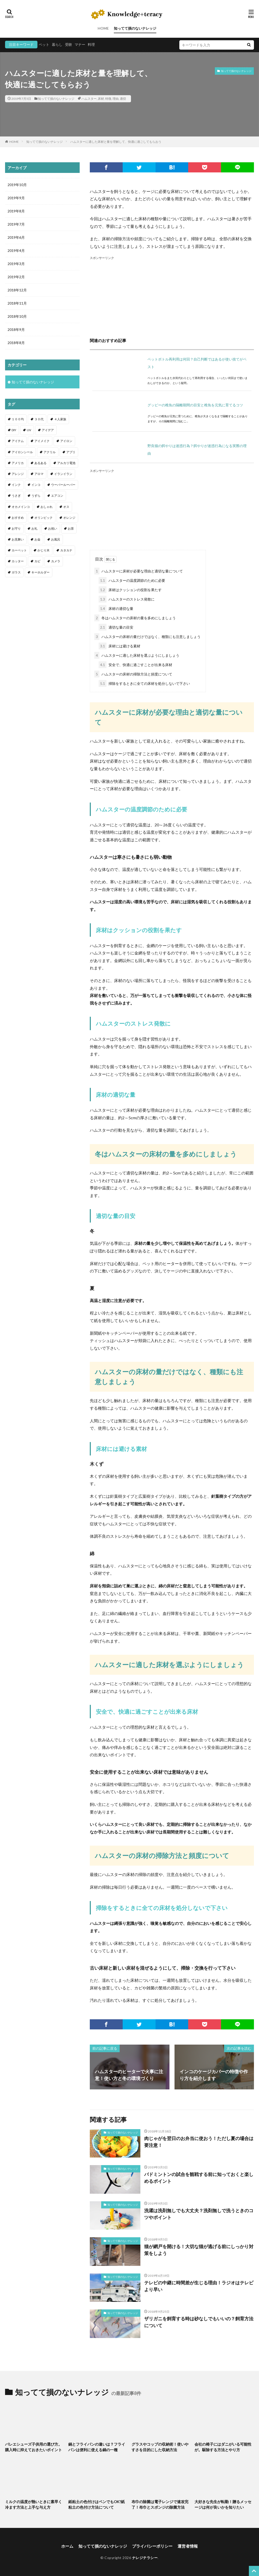  I want to click on アロマ [アロマ (1個の項目)], so click(39, 474).